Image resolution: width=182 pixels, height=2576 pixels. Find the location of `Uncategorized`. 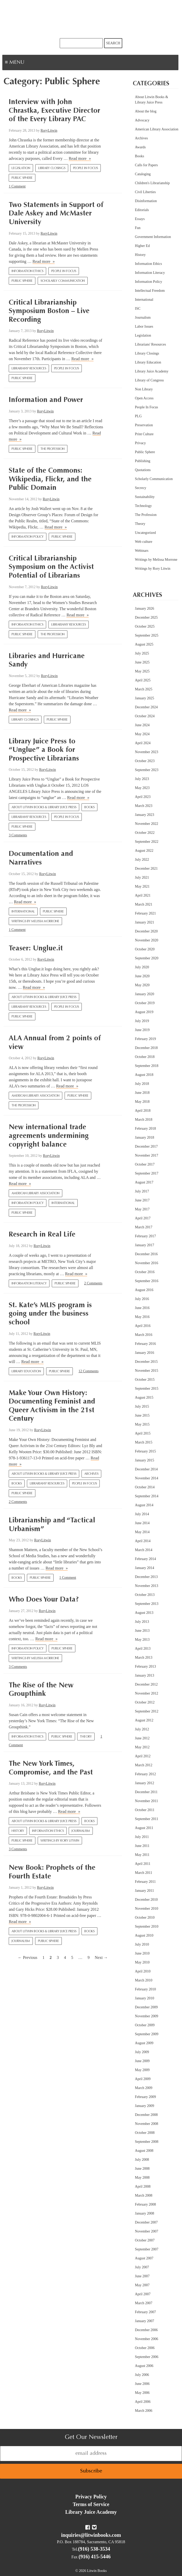

Uncategorized is located at coordinates (145, 533).